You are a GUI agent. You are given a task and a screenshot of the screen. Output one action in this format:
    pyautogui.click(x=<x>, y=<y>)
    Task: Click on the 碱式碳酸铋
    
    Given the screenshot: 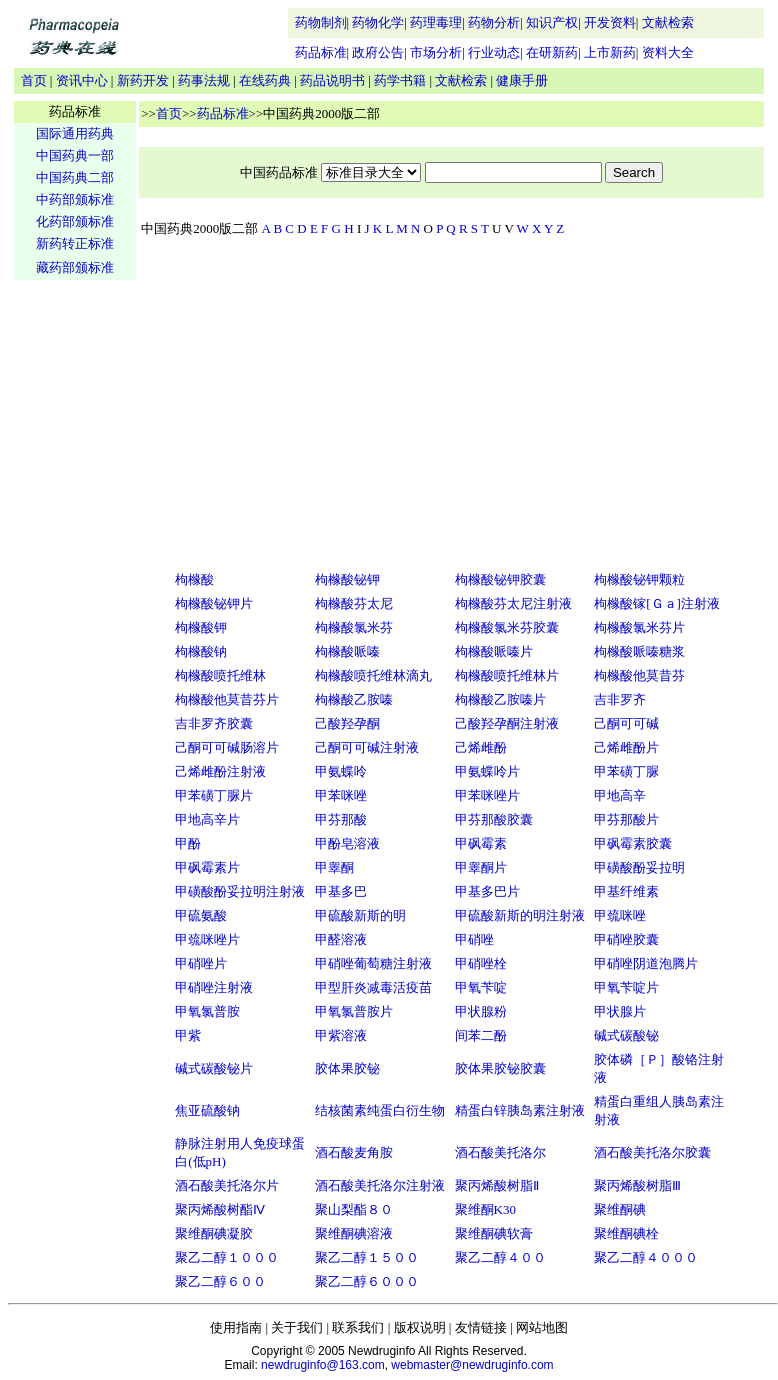 What is the action you would take?
    pyautogui.click(x=626, y=1035)
    